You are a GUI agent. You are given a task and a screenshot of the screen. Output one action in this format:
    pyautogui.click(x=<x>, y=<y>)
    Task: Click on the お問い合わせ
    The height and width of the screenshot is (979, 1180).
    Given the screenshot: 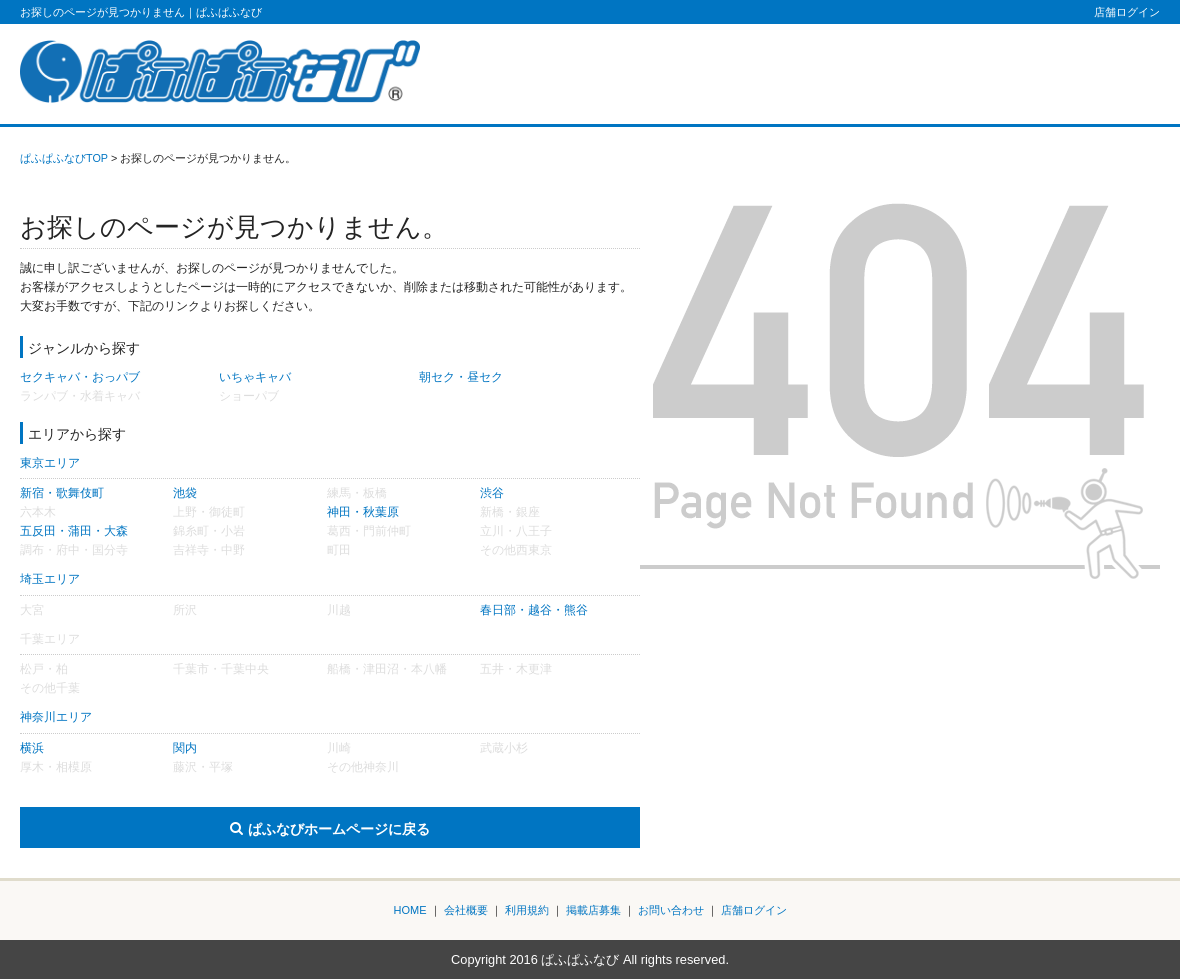 What is the action you would take?
    pyautogui.click(x=671, y=910)
    